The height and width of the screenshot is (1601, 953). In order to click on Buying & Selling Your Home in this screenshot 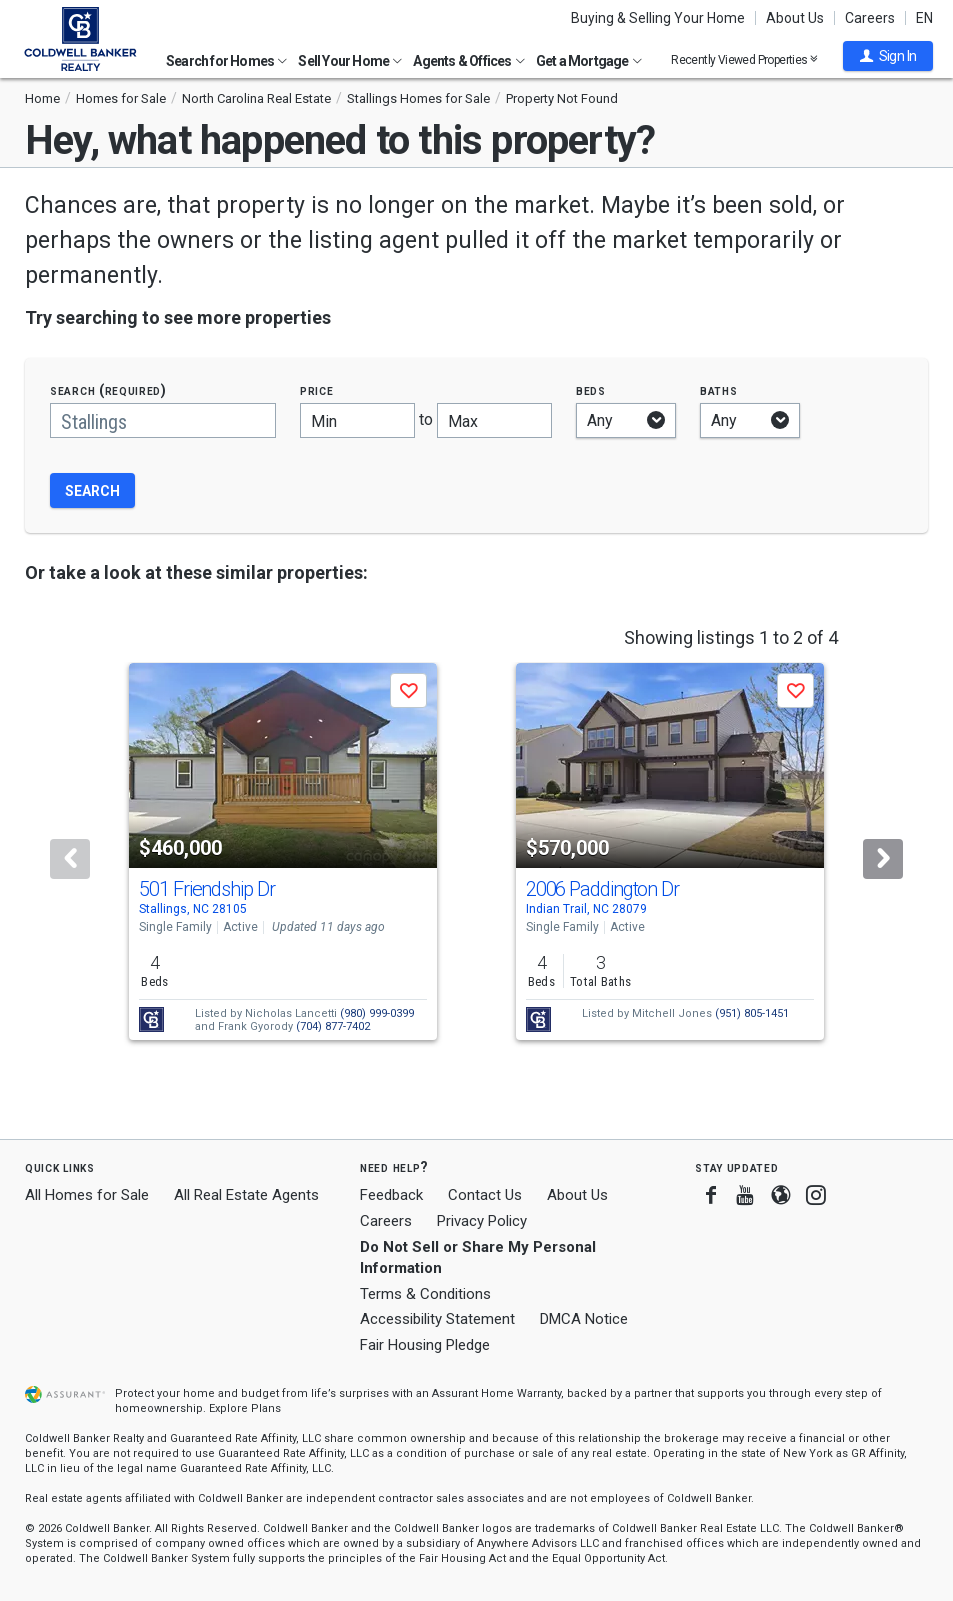, I will do `click(658, 18)`.